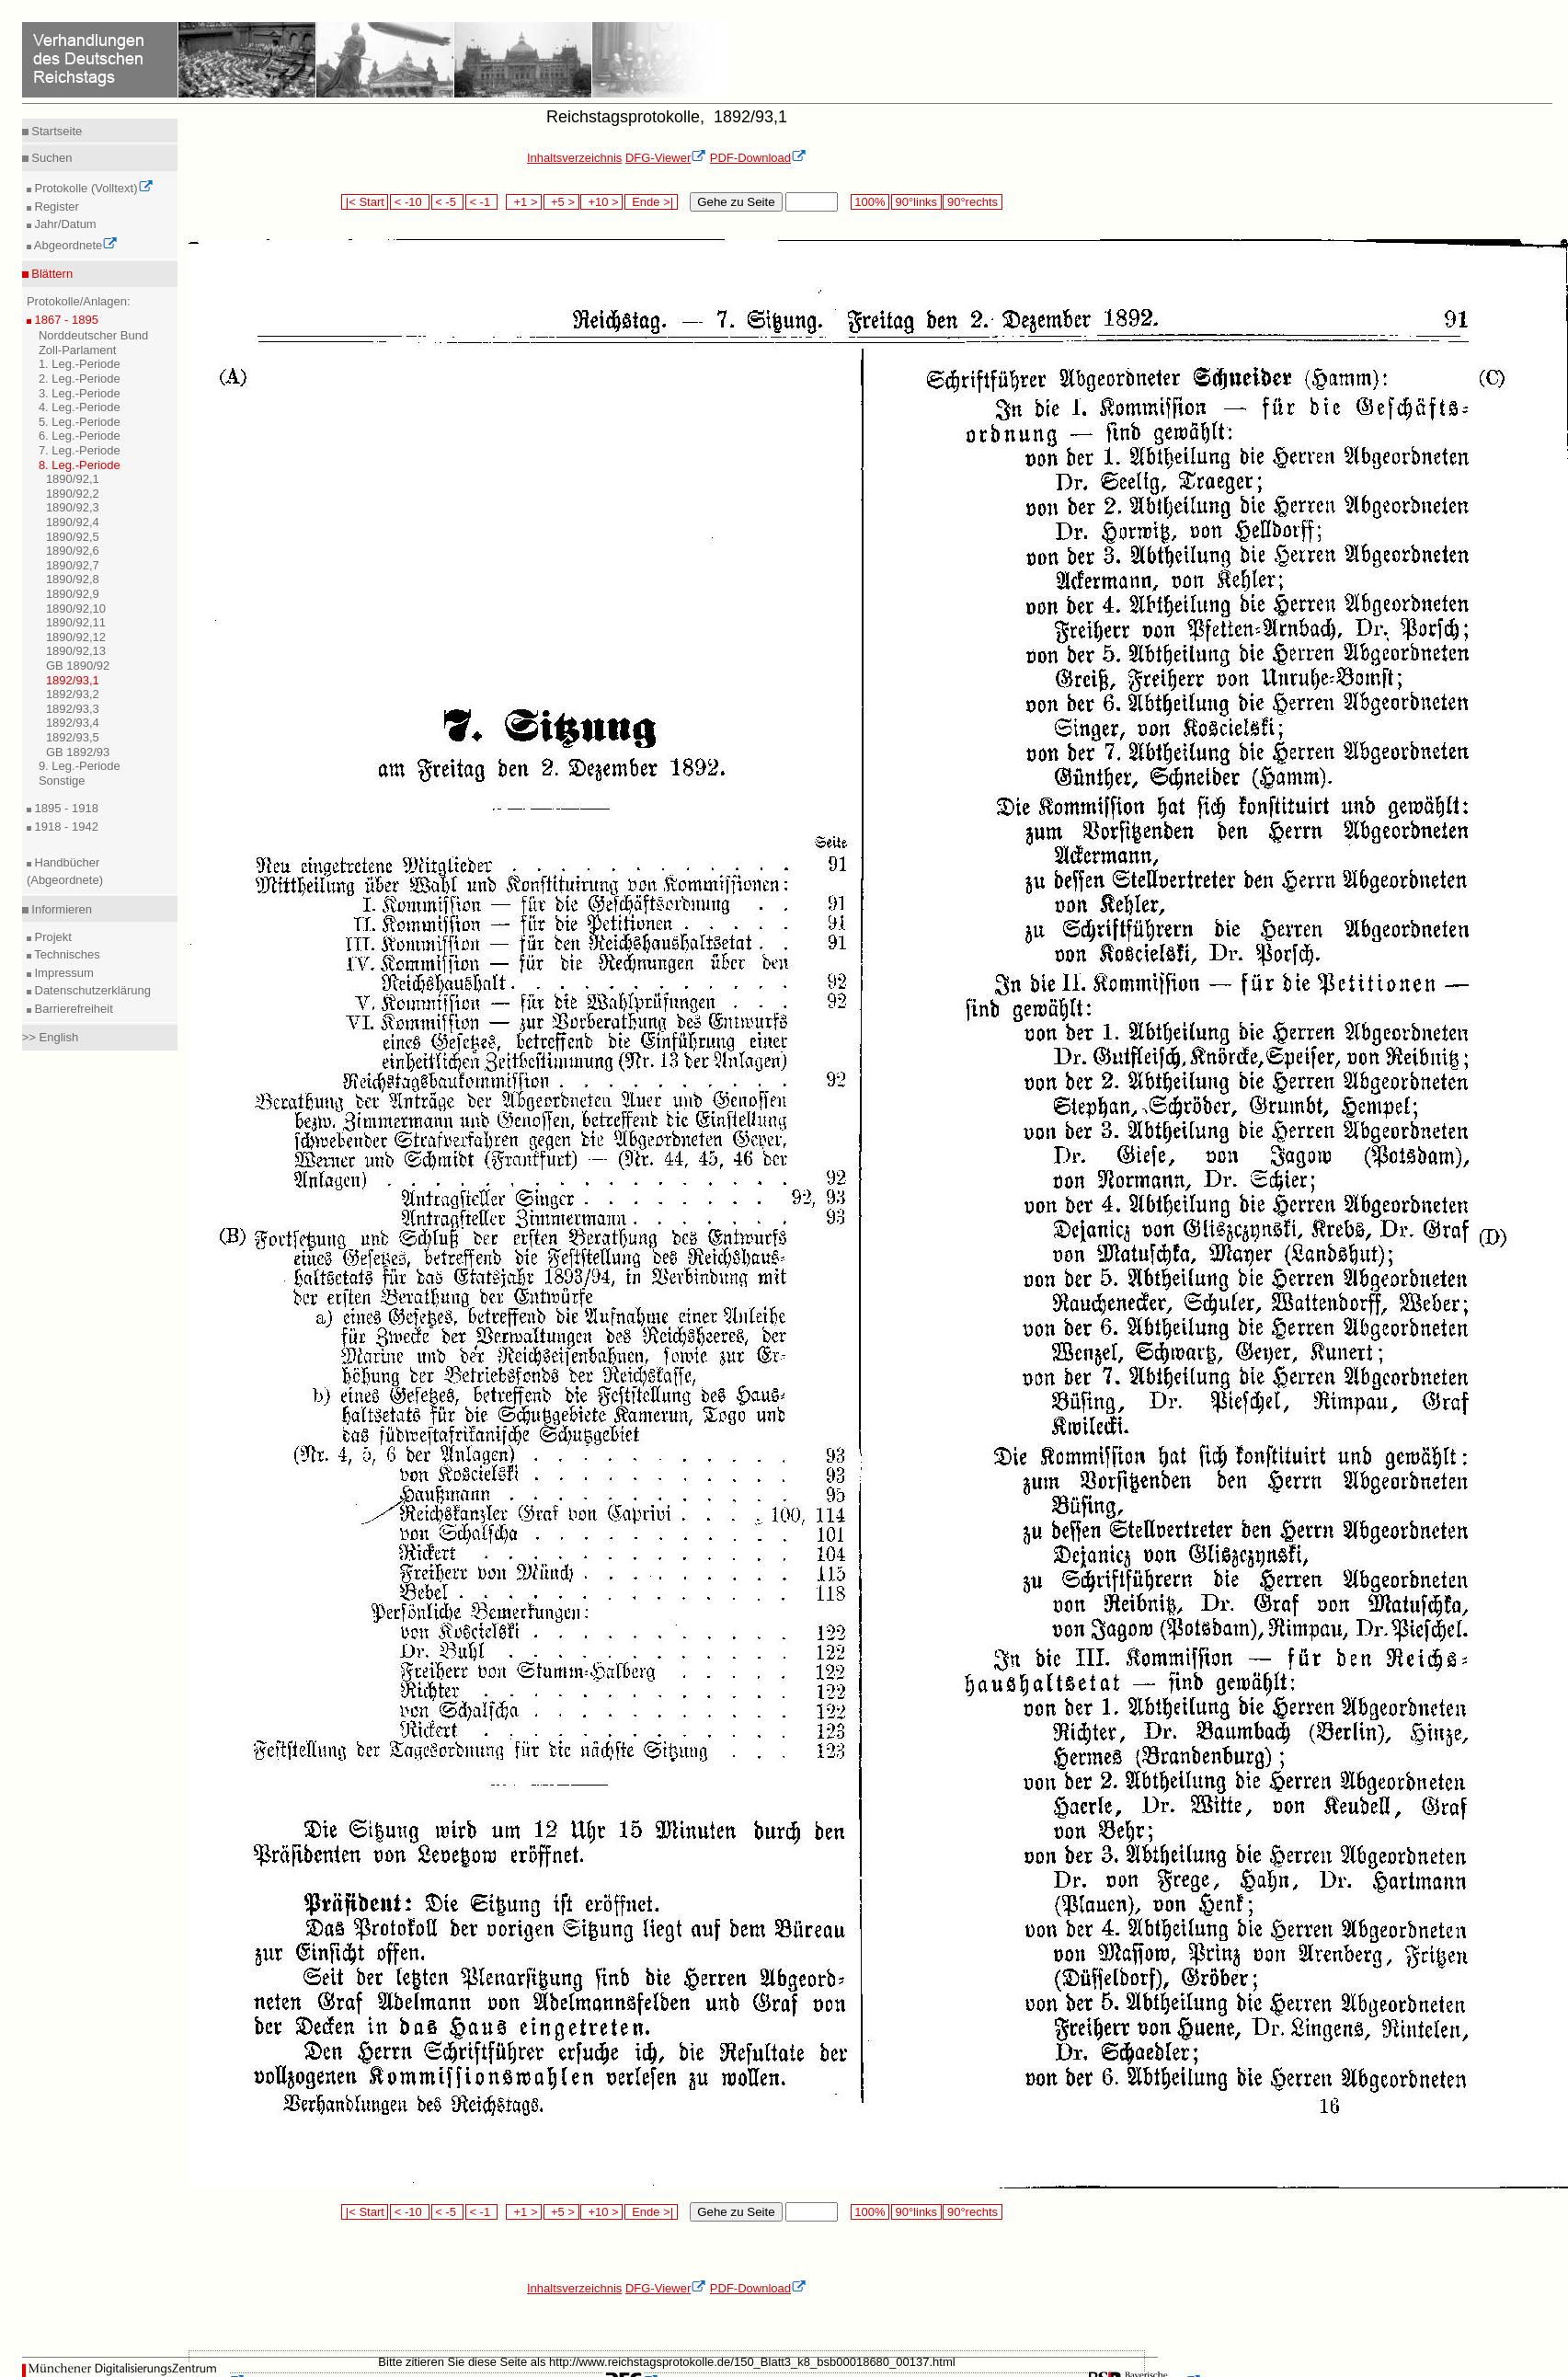 The height and width of the screenshot is (2377, 1568). What do you see at coordinates (62, 780) in the screenshot?
I see `Sonstige` at bounding box center [62, 780].